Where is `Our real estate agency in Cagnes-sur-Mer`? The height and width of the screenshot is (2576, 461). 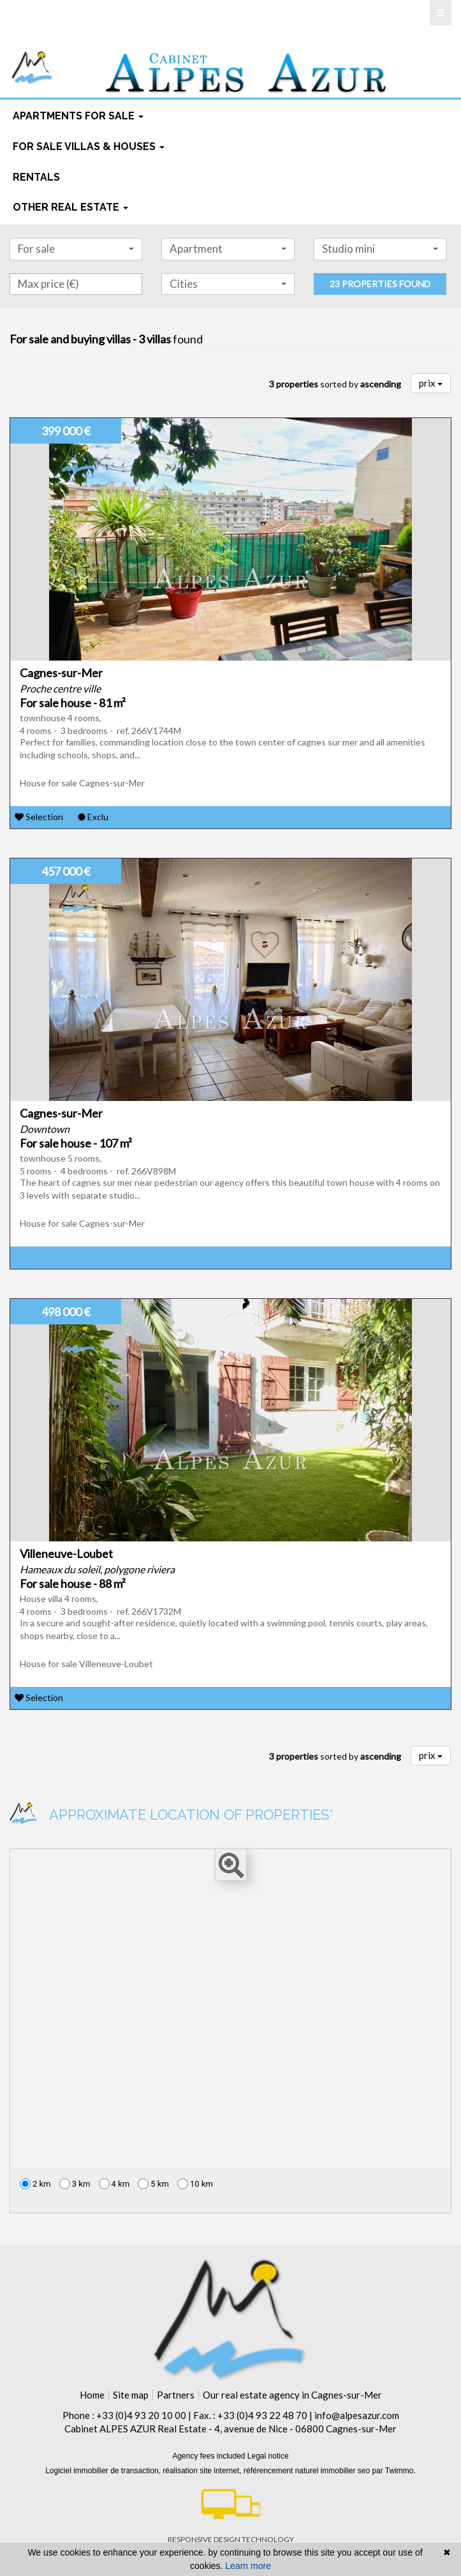
Our real estate agency in Cagnes-sur-Mer is located at coordinates (292, 2394).